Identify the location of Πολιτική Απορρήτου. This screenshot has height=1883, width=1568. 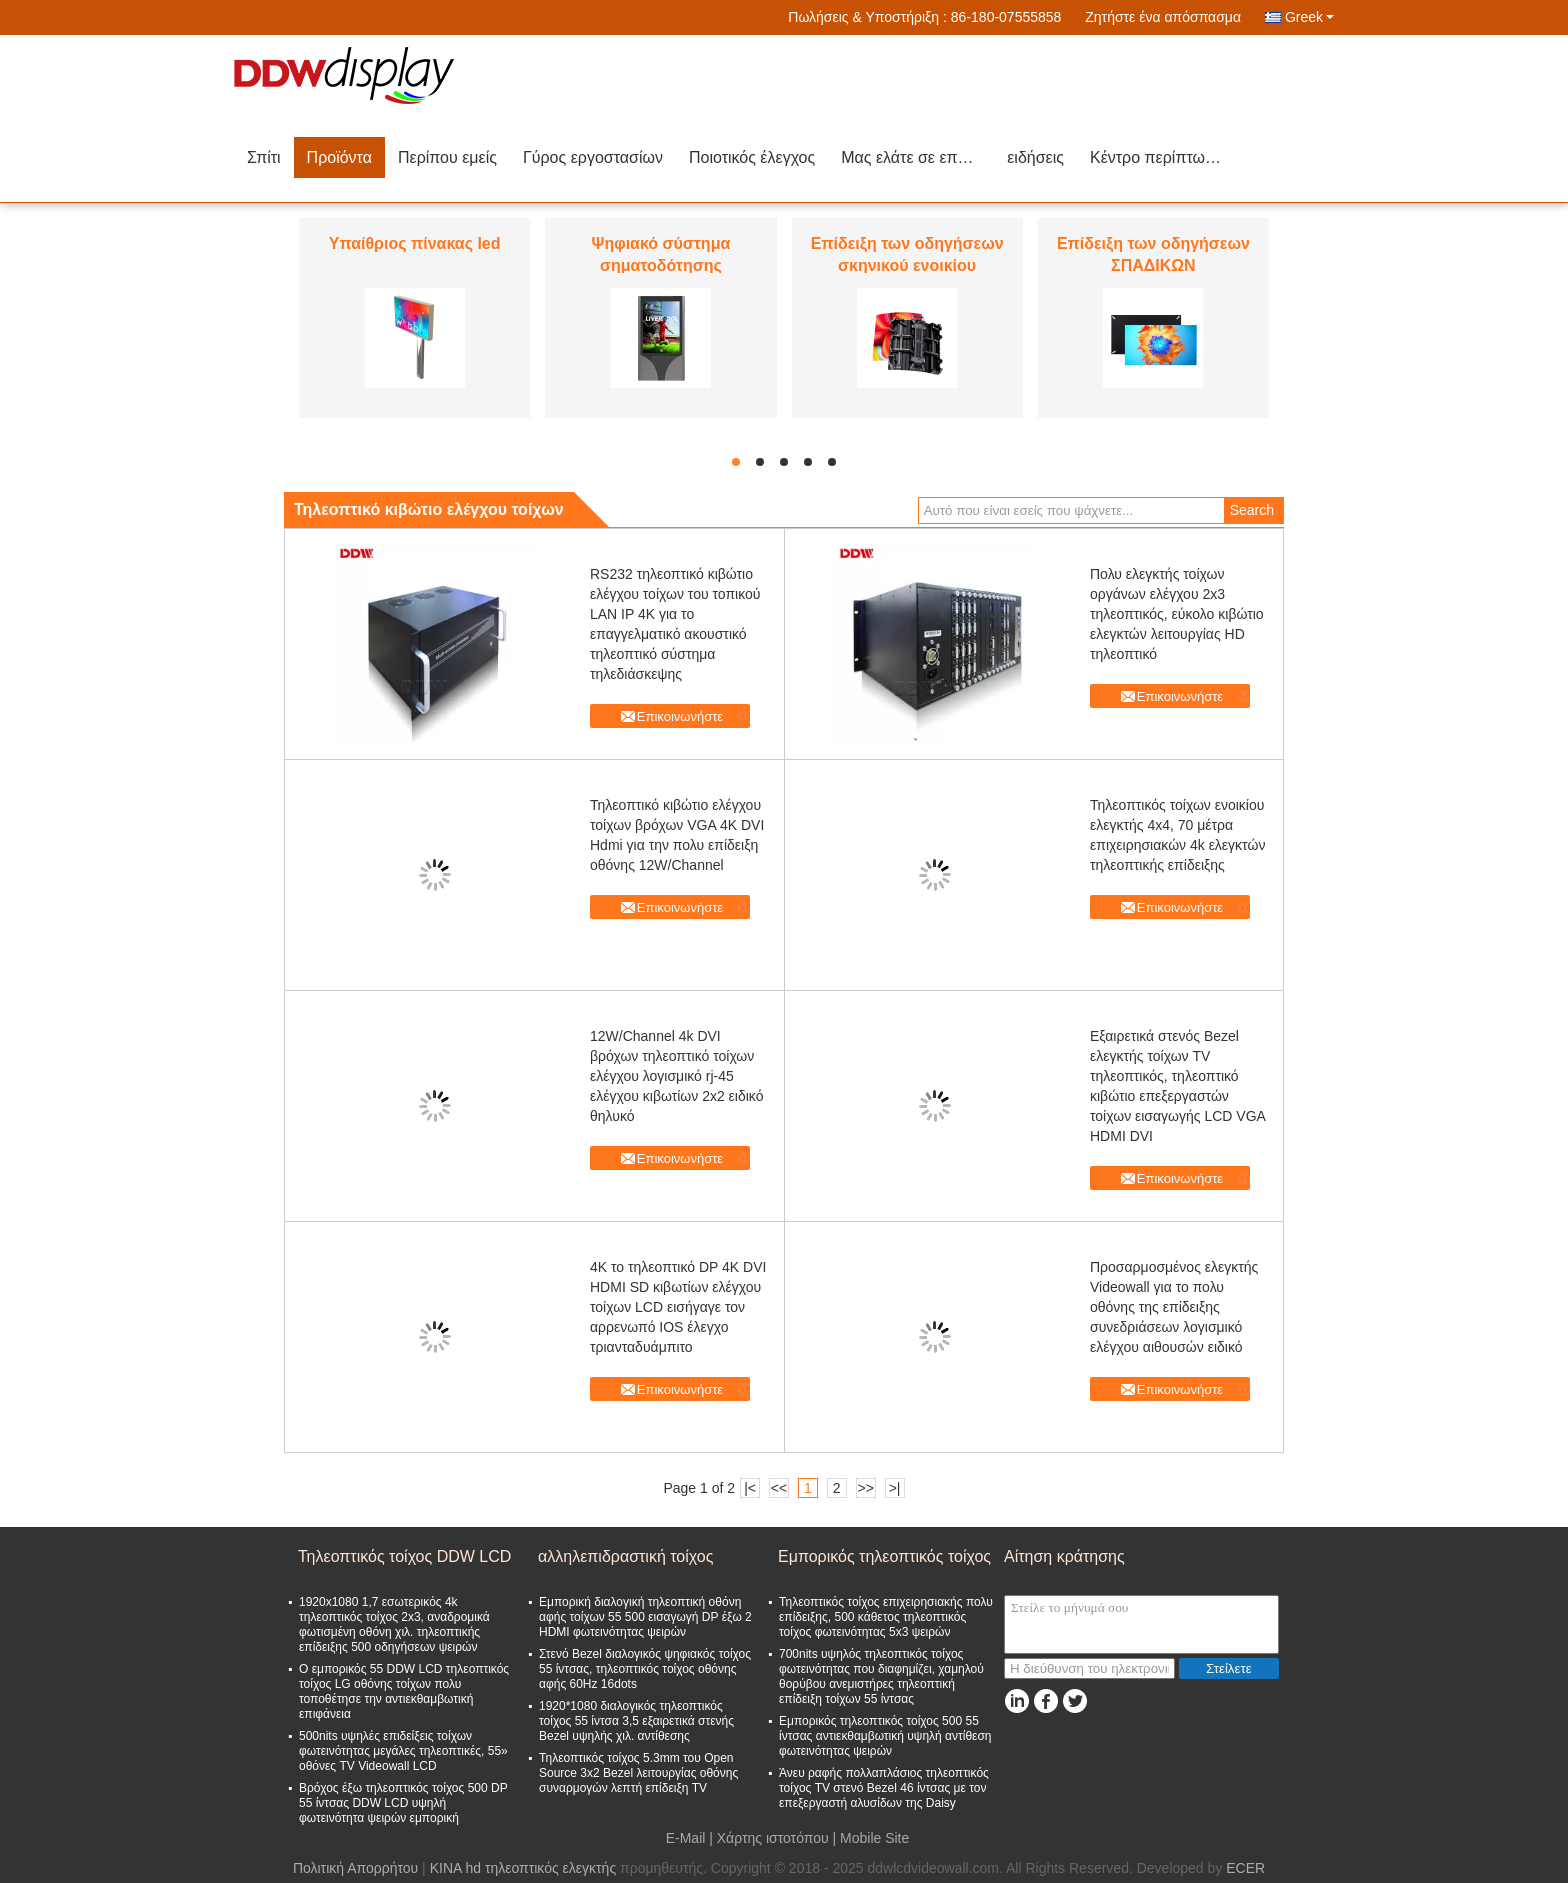
(355, 1868).